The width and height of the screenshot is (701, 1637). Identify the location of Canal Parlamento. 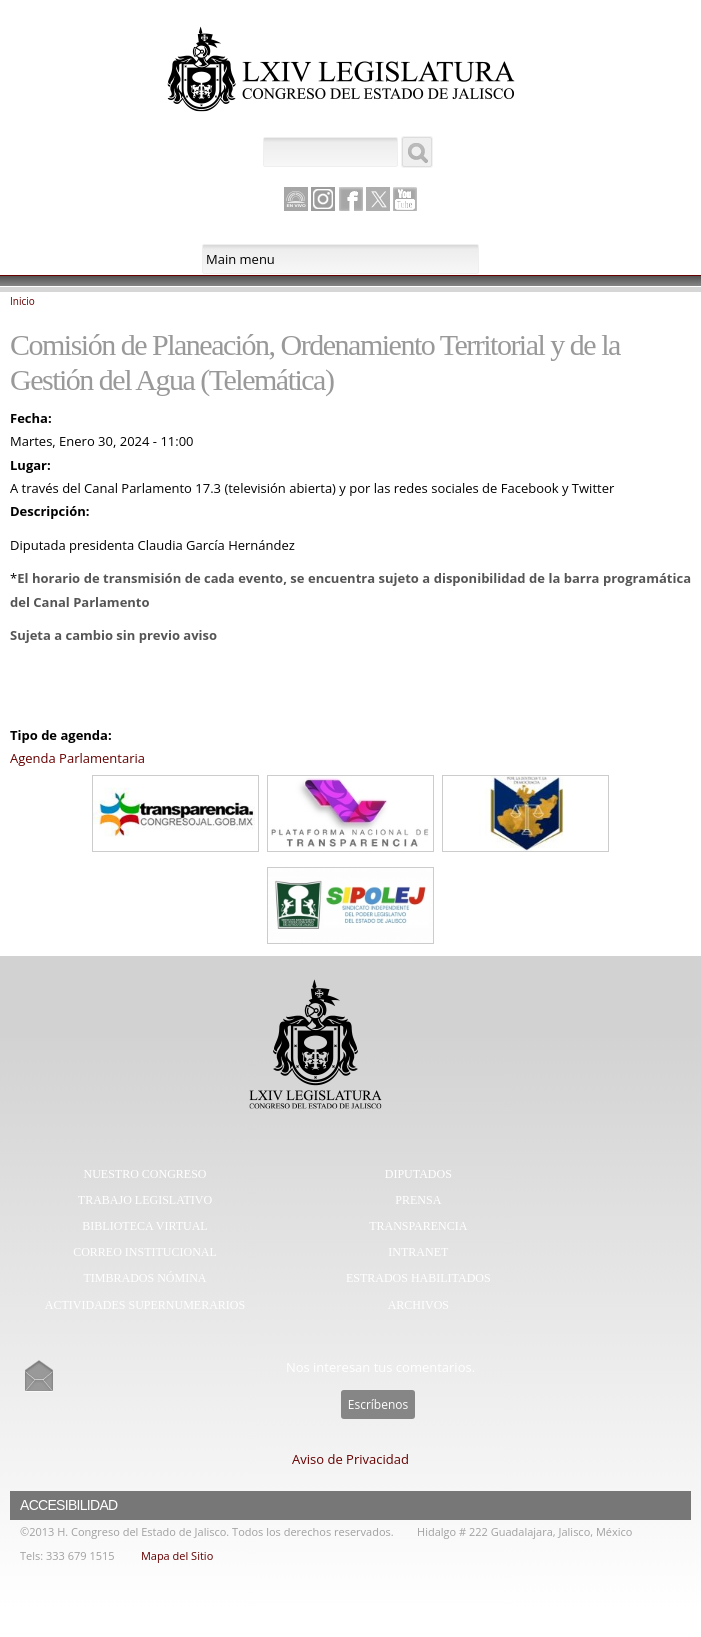
(296, 200).